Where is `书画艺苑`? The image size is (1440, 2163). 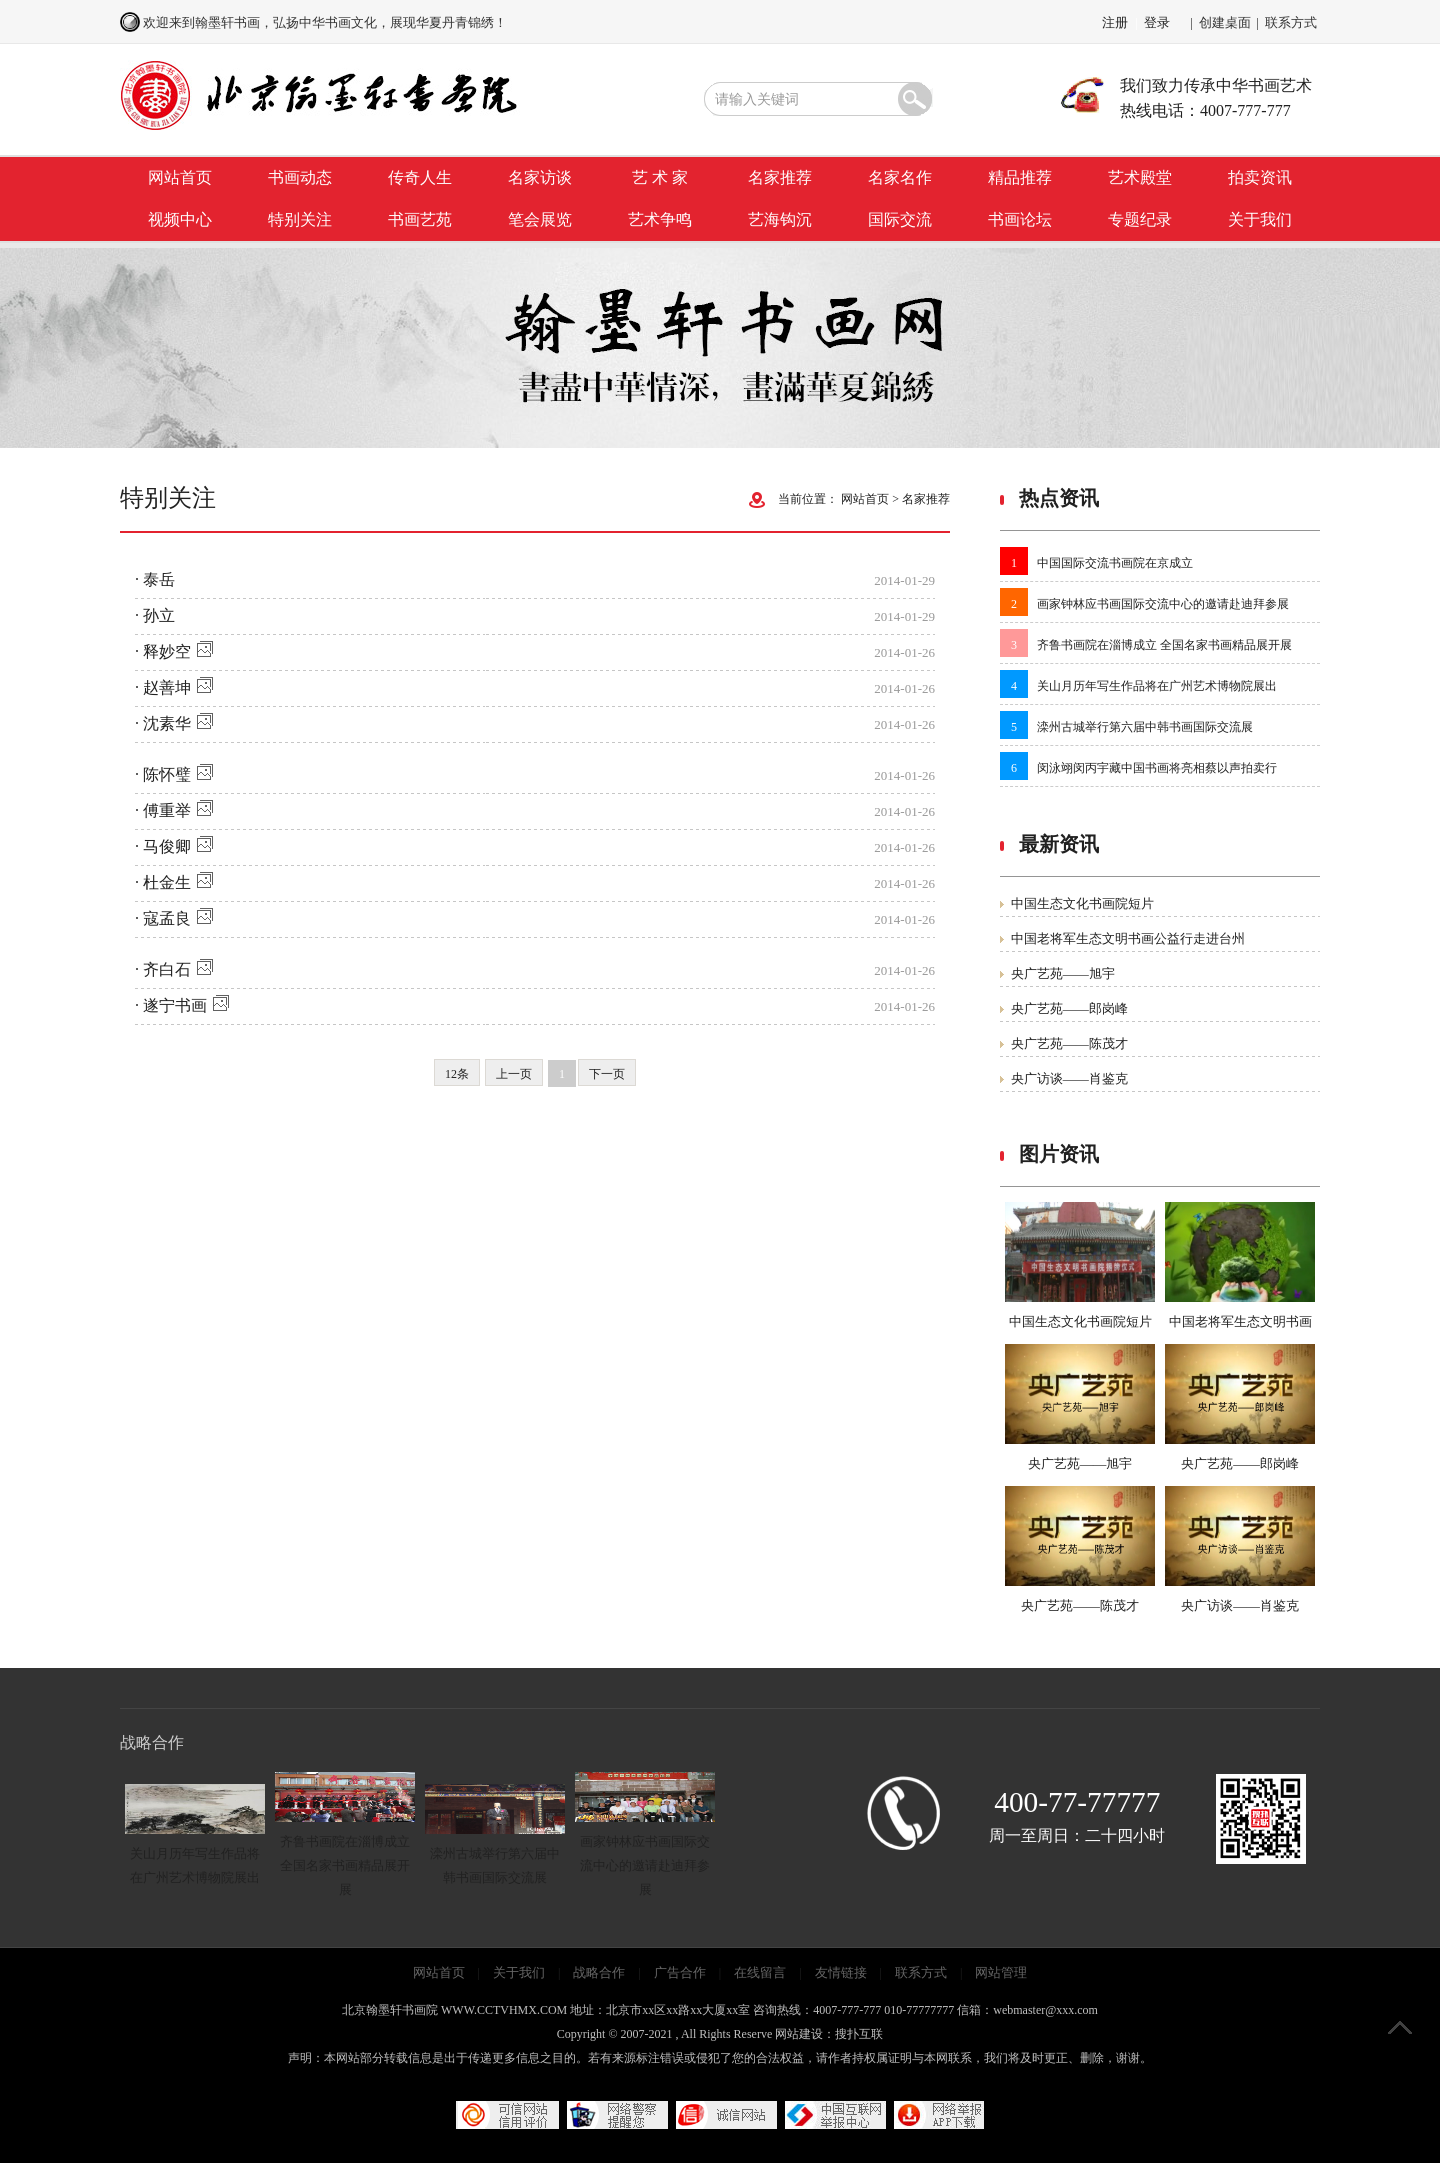
书画艺苑 is located at coordinates (420, 219).